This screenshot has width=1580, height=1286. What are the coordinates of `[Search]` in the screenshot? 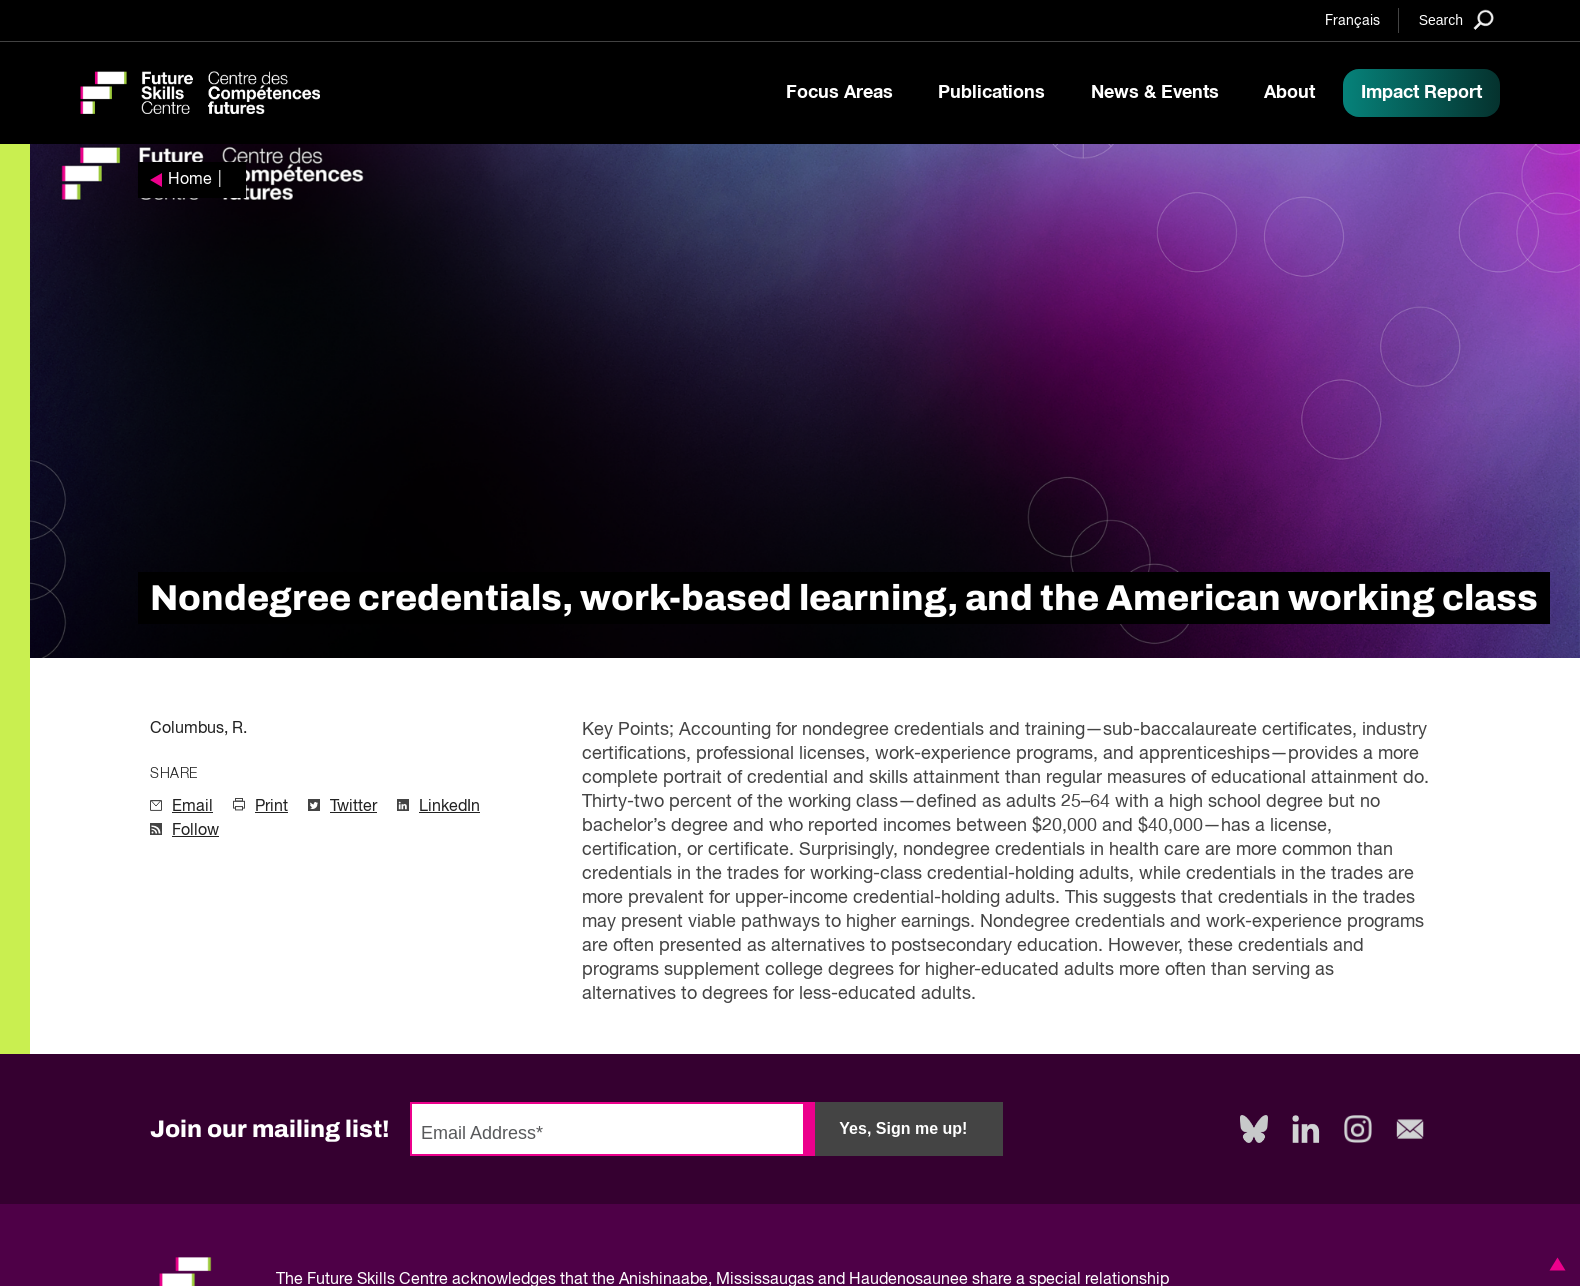 It's located at (1456, 19).